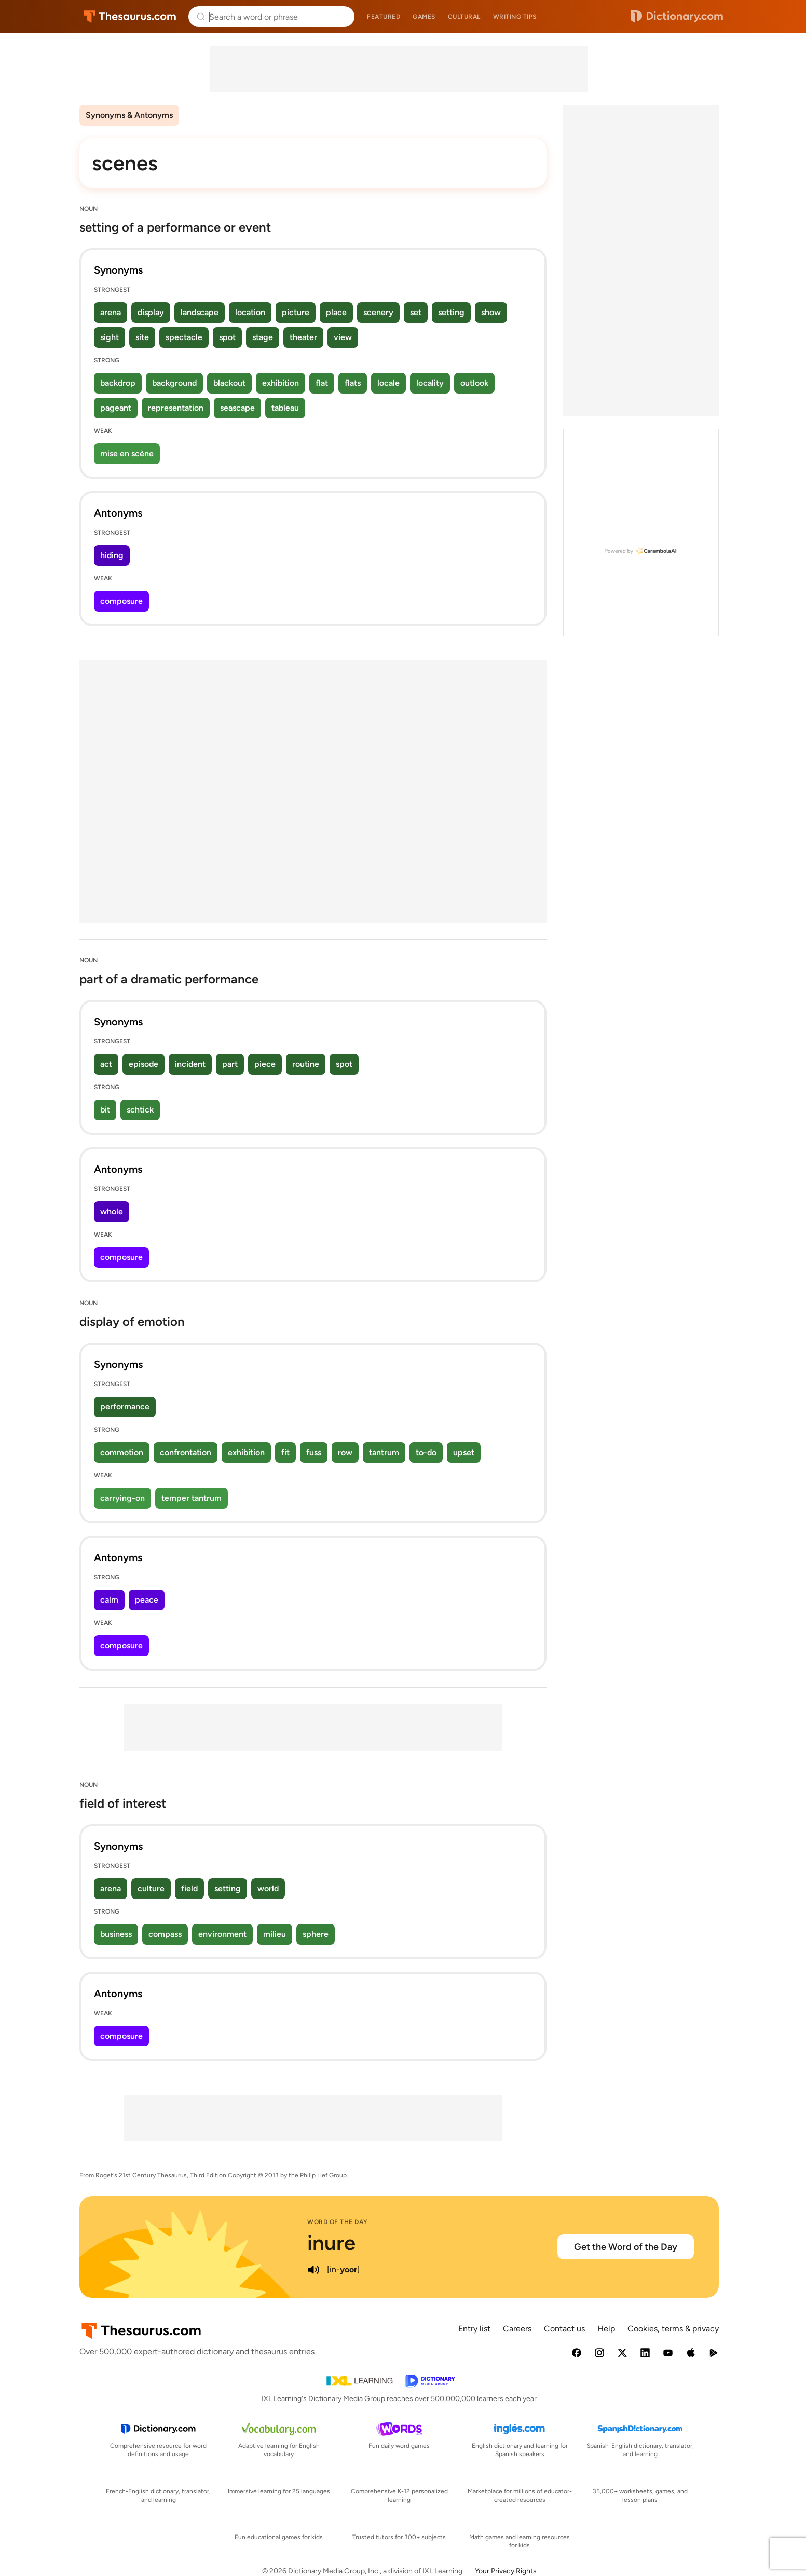  I want to click on bit, so click(105, 1110).